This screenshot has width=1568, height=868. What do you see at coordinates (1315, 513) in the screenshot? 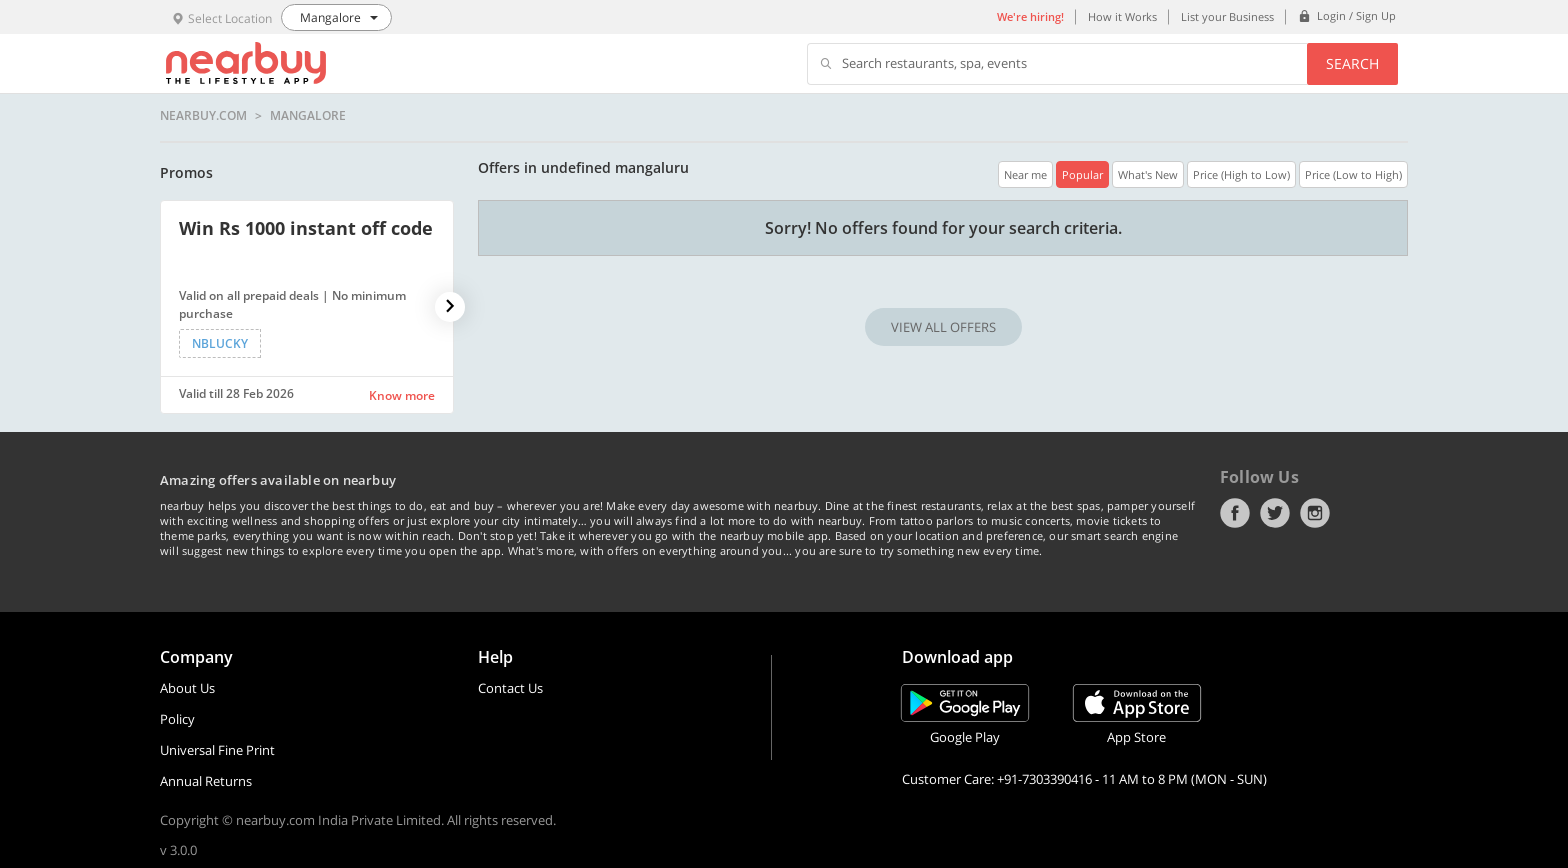
I see `Instagram` at bounding box center [1315, 513].